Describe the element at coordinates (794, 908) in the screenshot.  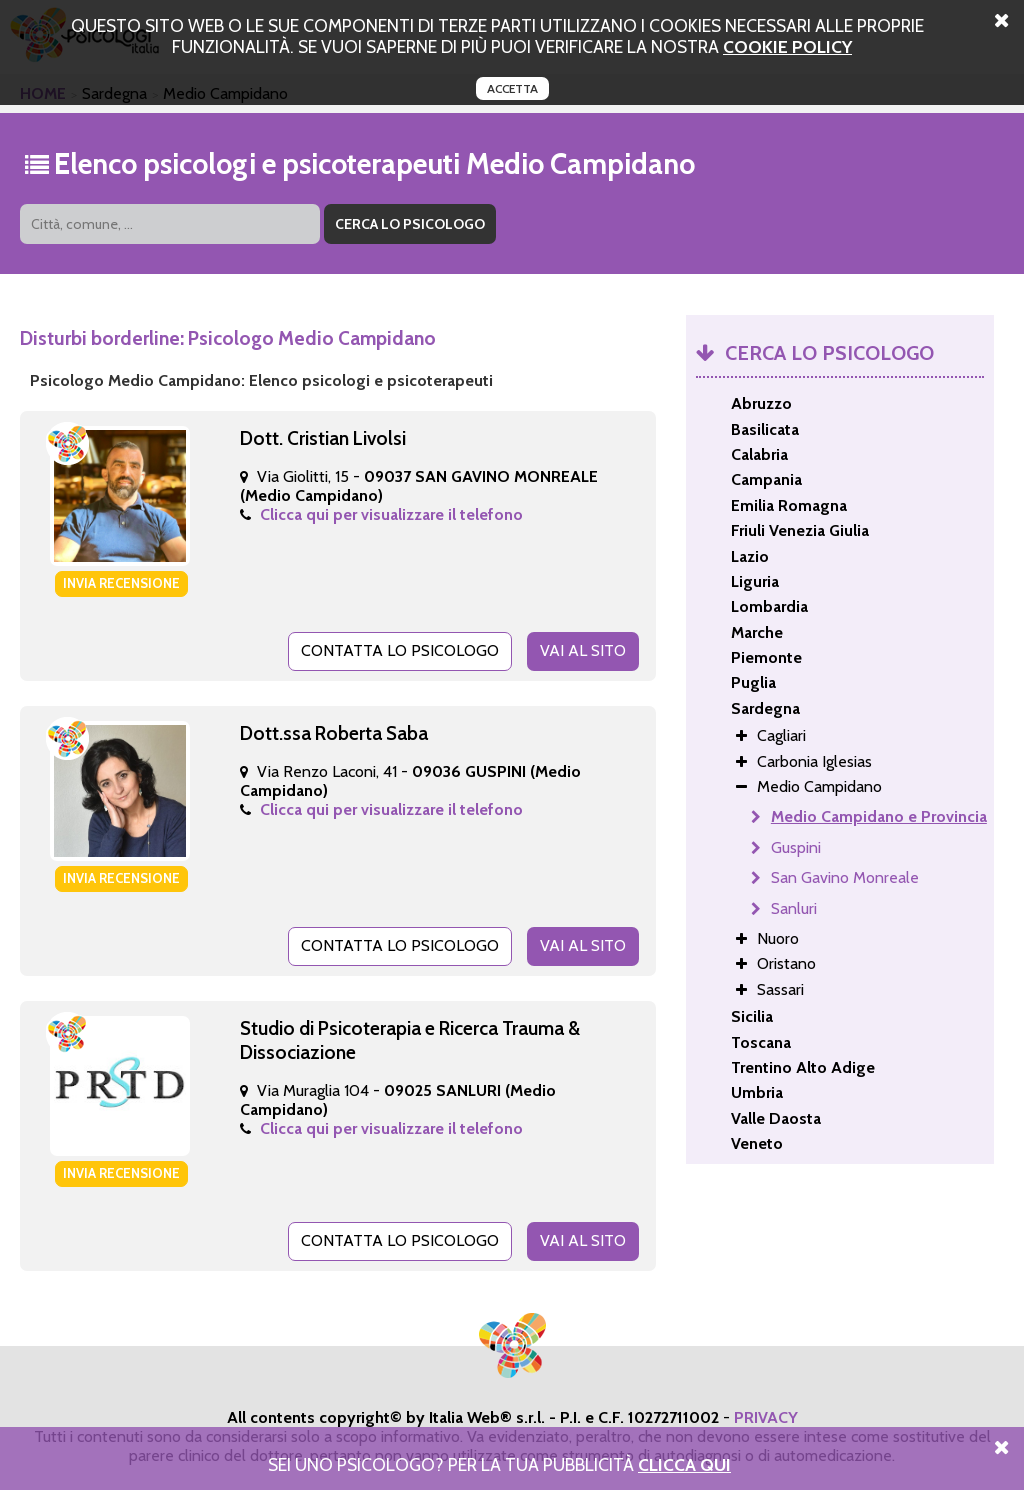
I see `Sanluri` at that location.